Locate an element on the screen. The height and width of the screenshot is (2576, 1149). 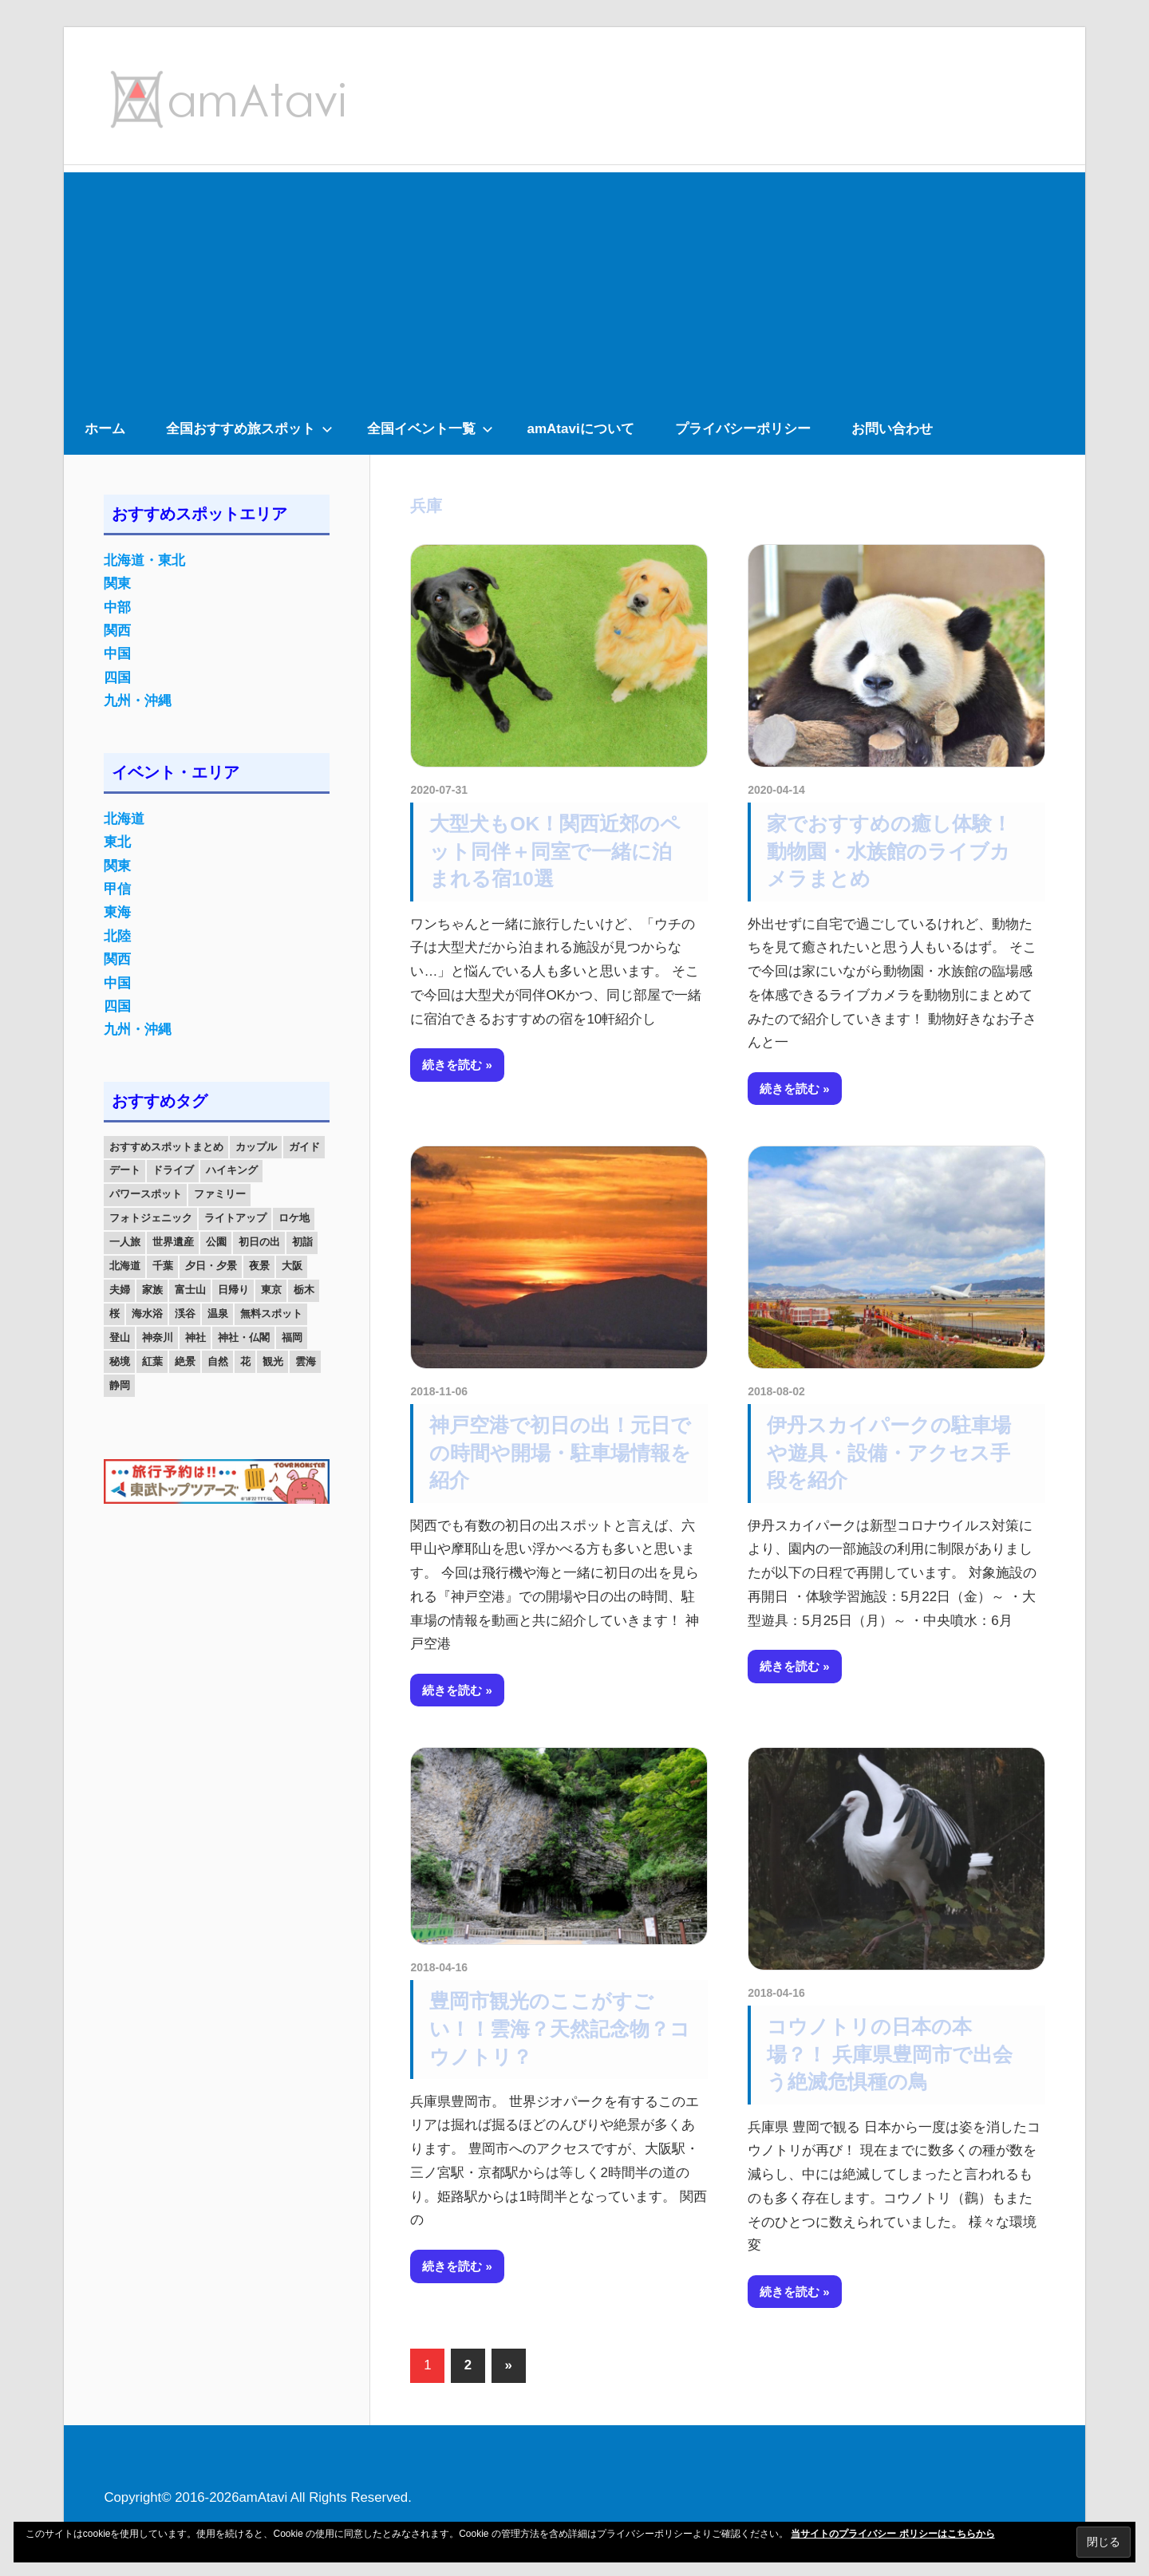
栃木 [栃木 (14個の項目)] is located at coordinates (304, 1290).